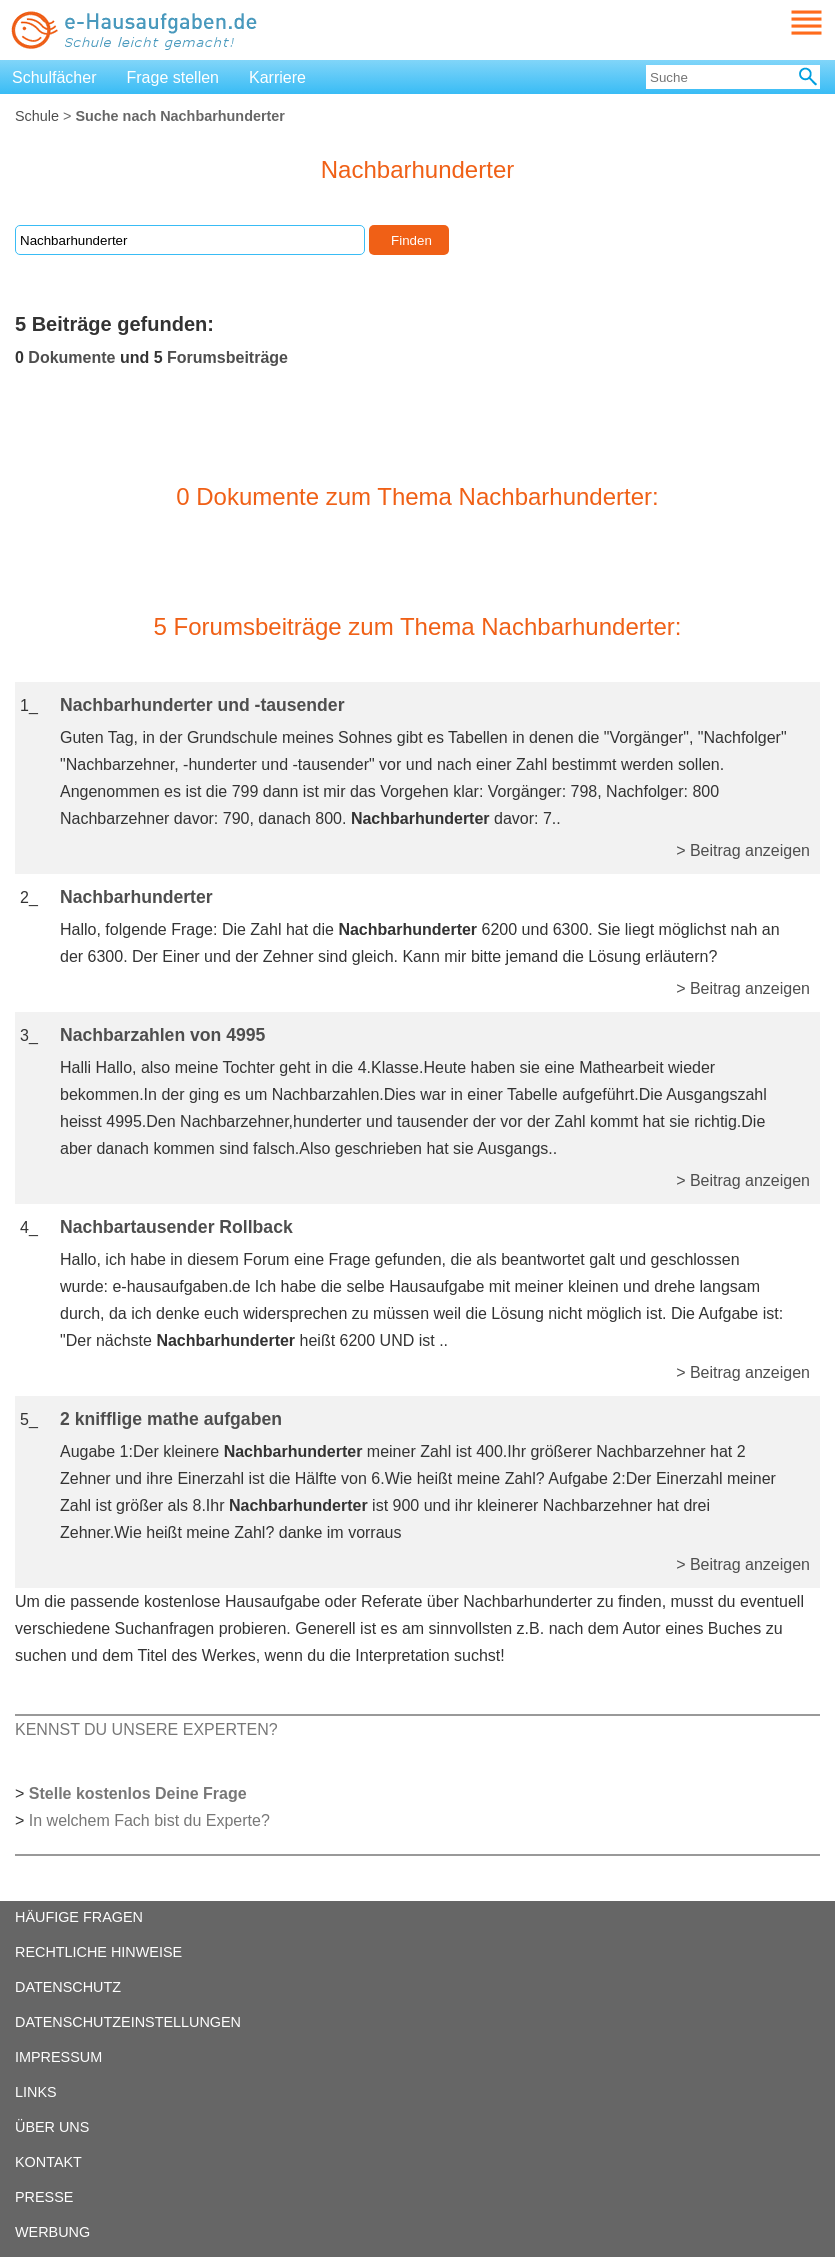  I want to click on In welchem Fach bist du Experte?, so click(149, 1820).